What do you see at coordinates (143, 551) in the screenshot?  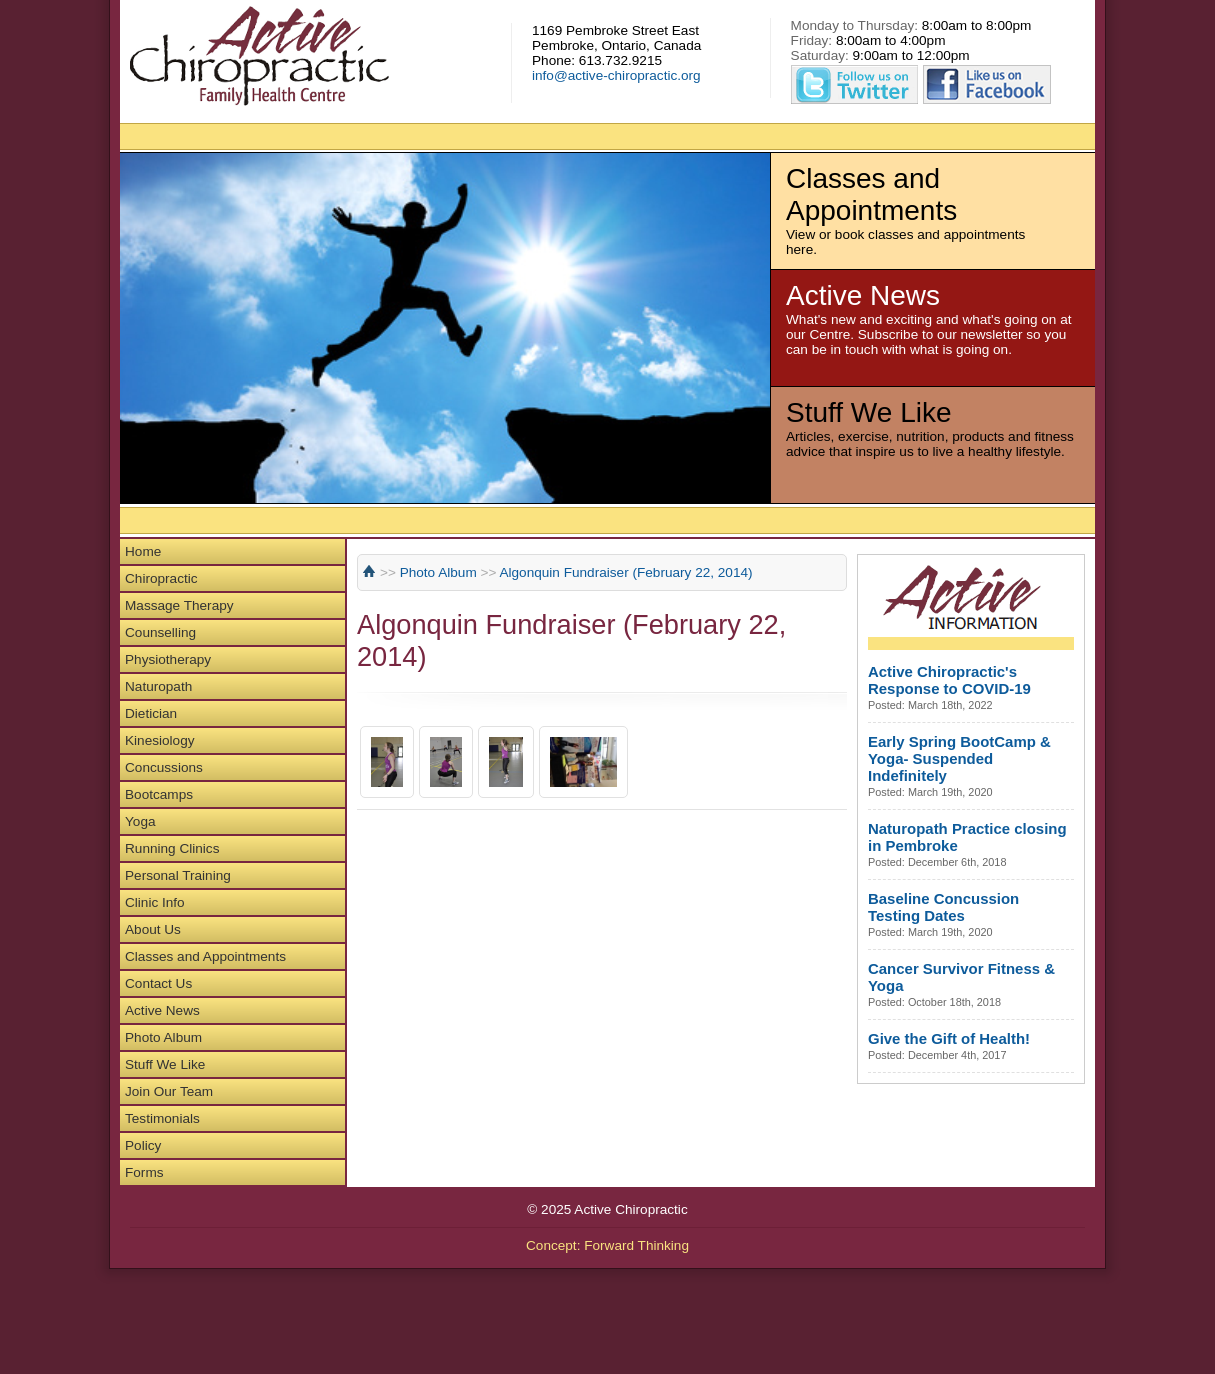 I see `Home` at bounding box center [143, 551].